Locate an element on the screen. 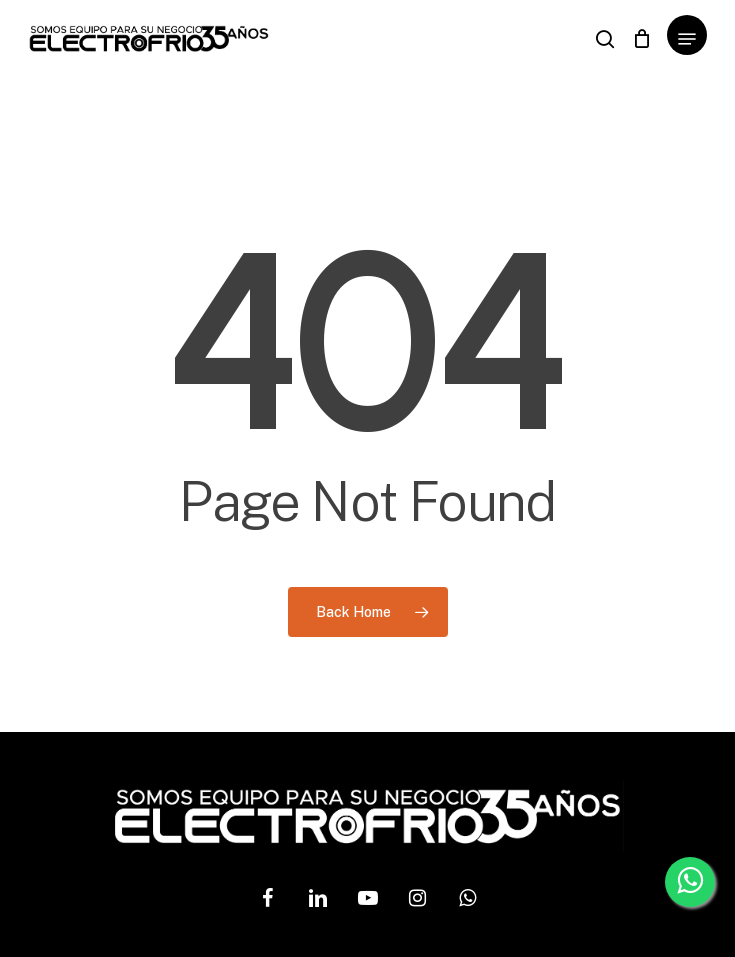 The height and width of the screenshot is (957, 735). [Navigation Menu] is located at coordinates (687, 39).